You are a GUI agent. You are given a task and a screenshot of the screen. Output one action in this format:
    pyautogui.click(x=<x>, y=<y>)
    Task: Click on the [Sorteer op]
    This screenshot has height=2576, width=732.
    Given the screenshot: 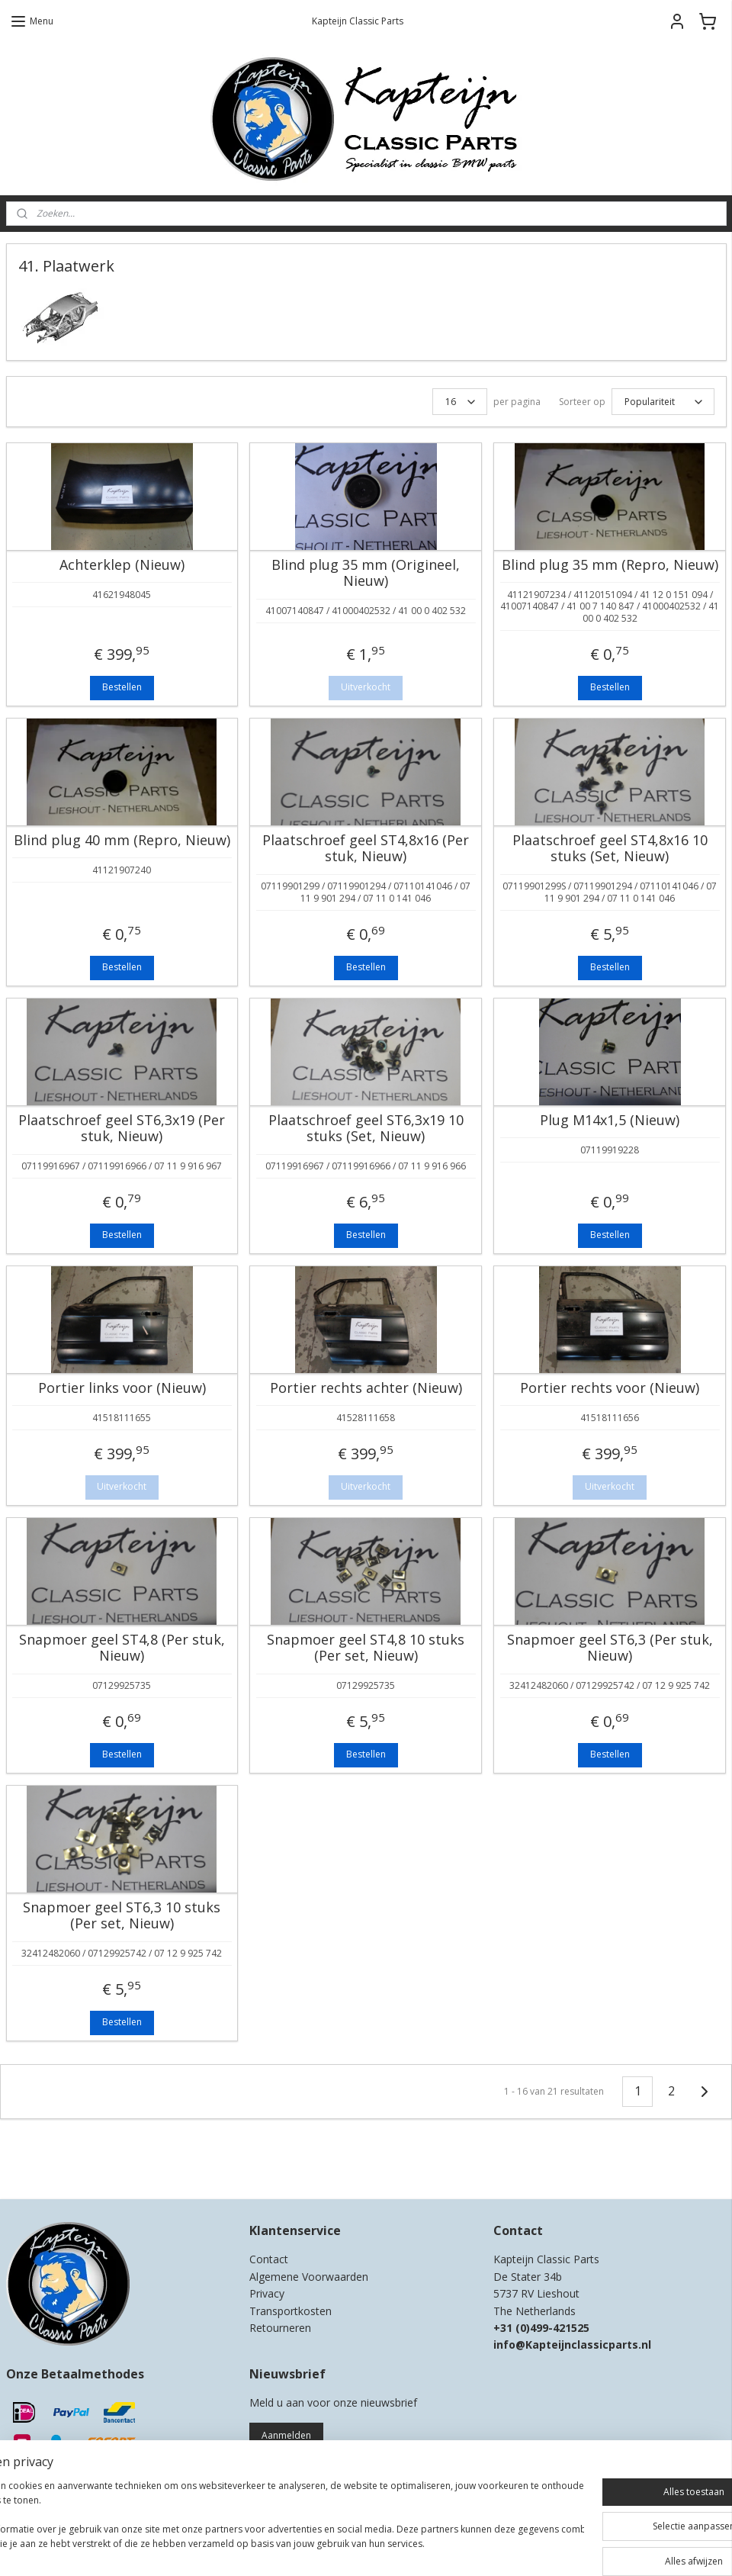 What is the action you would take?
    pyautogui.click(x=663, y=401)
    